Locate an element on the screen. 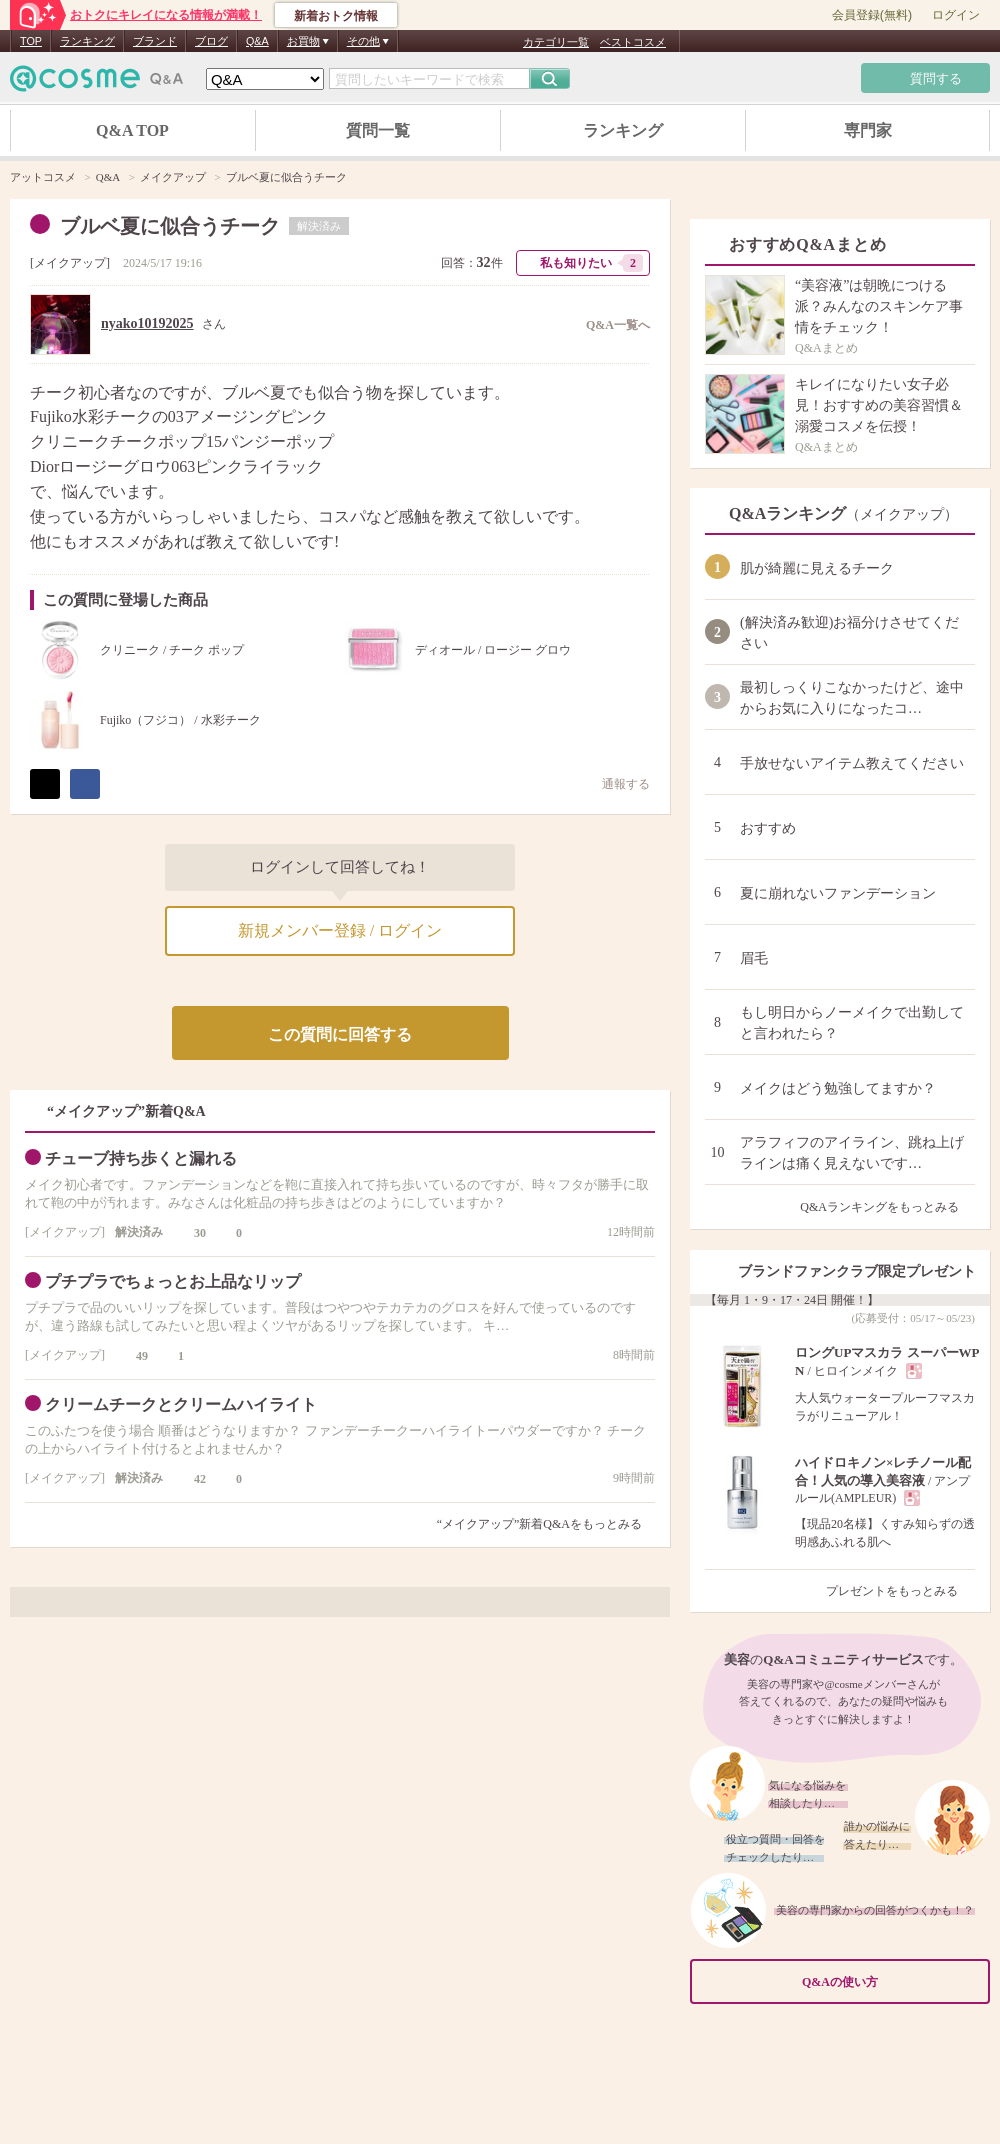  質問一覧 is located at coordinates (378, 130).